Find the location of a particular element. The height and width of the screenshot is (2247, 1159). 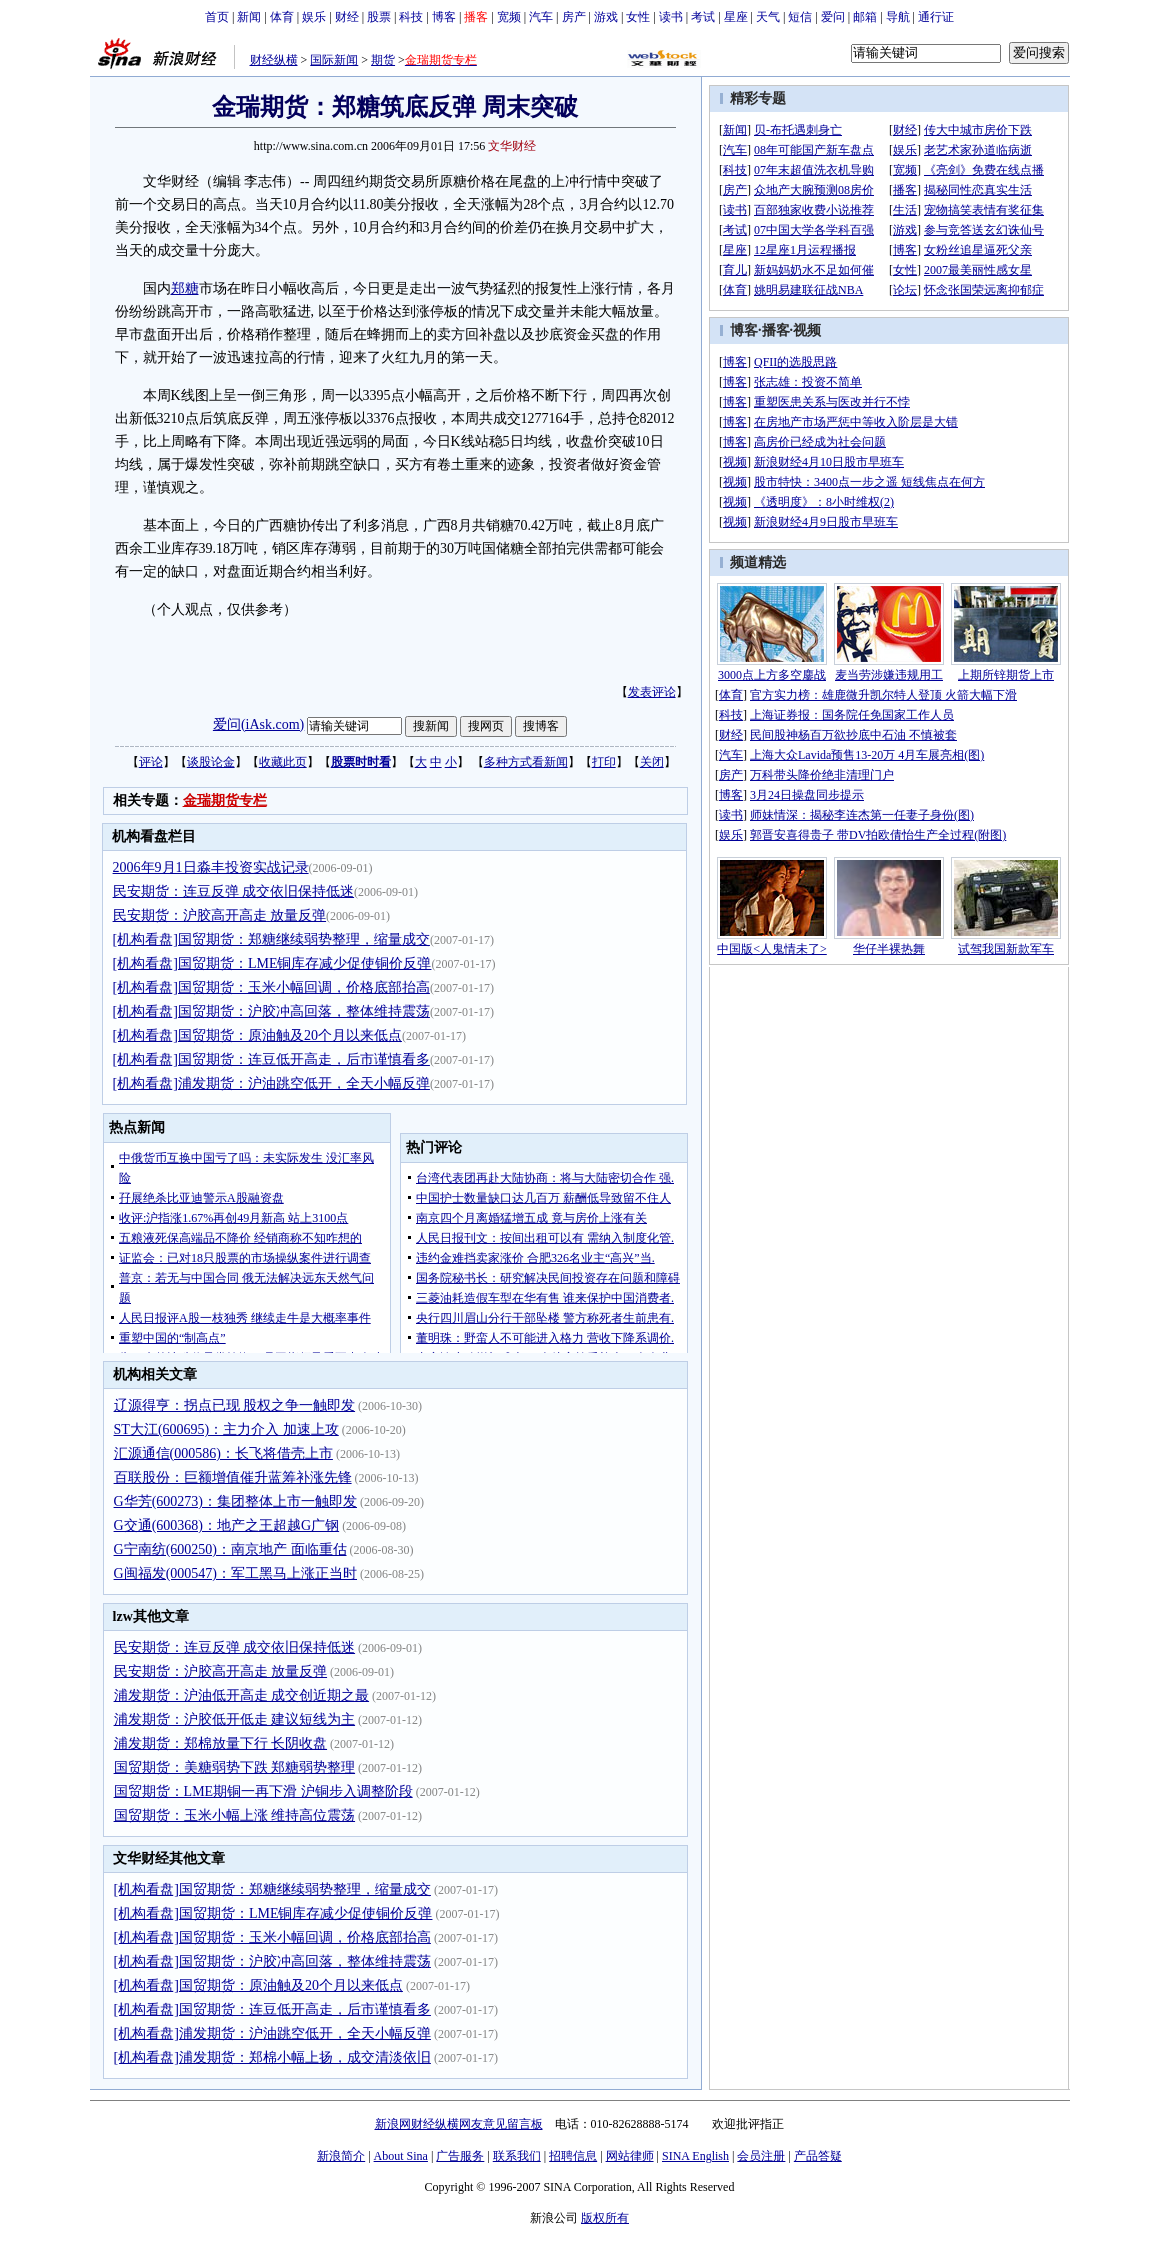

评论 is located at coordinates (151, 762).